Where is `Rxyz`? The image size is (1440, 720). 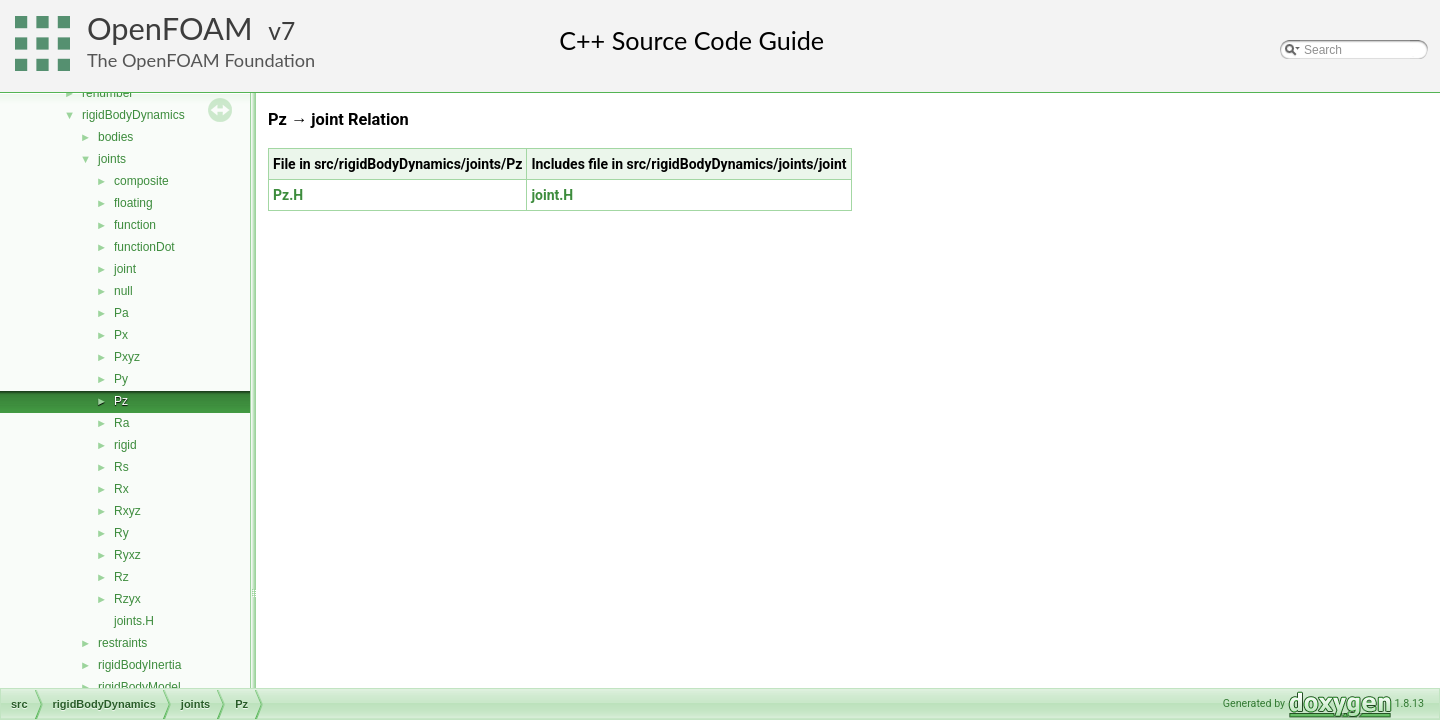 Rxyz is located at coordinates (127, 511).